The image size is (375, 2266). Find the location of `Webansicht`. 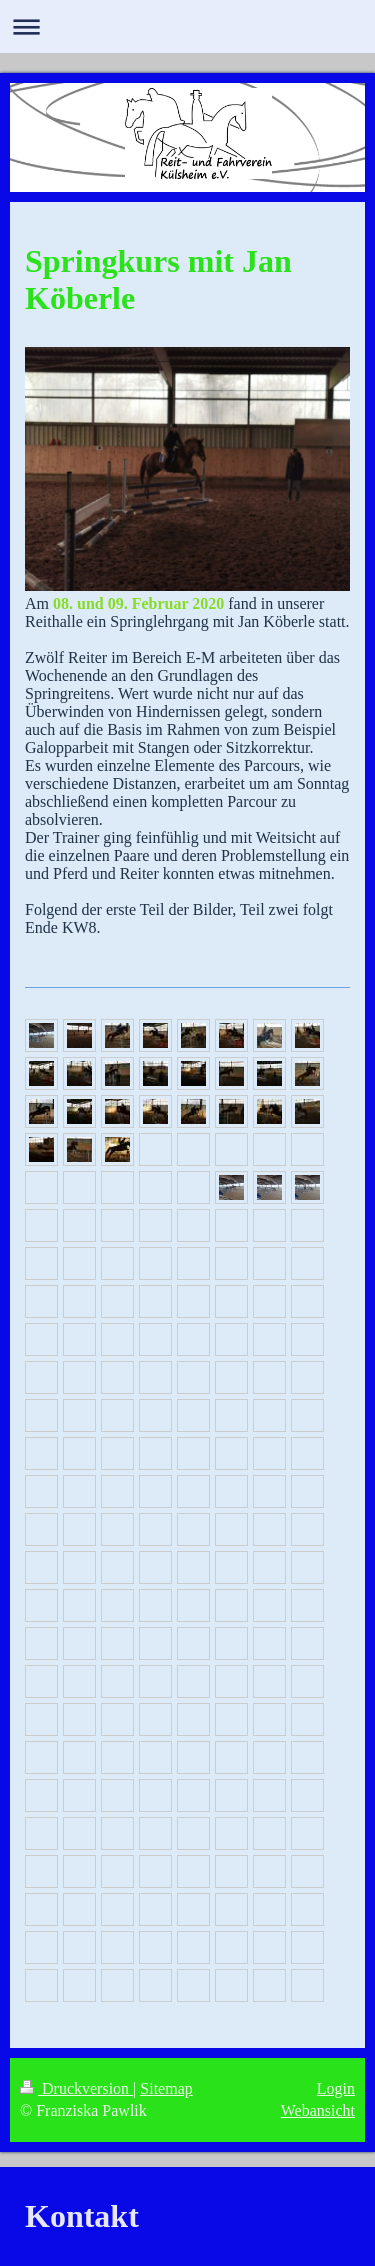

Webansicht is located at coordinates (318, 2110).